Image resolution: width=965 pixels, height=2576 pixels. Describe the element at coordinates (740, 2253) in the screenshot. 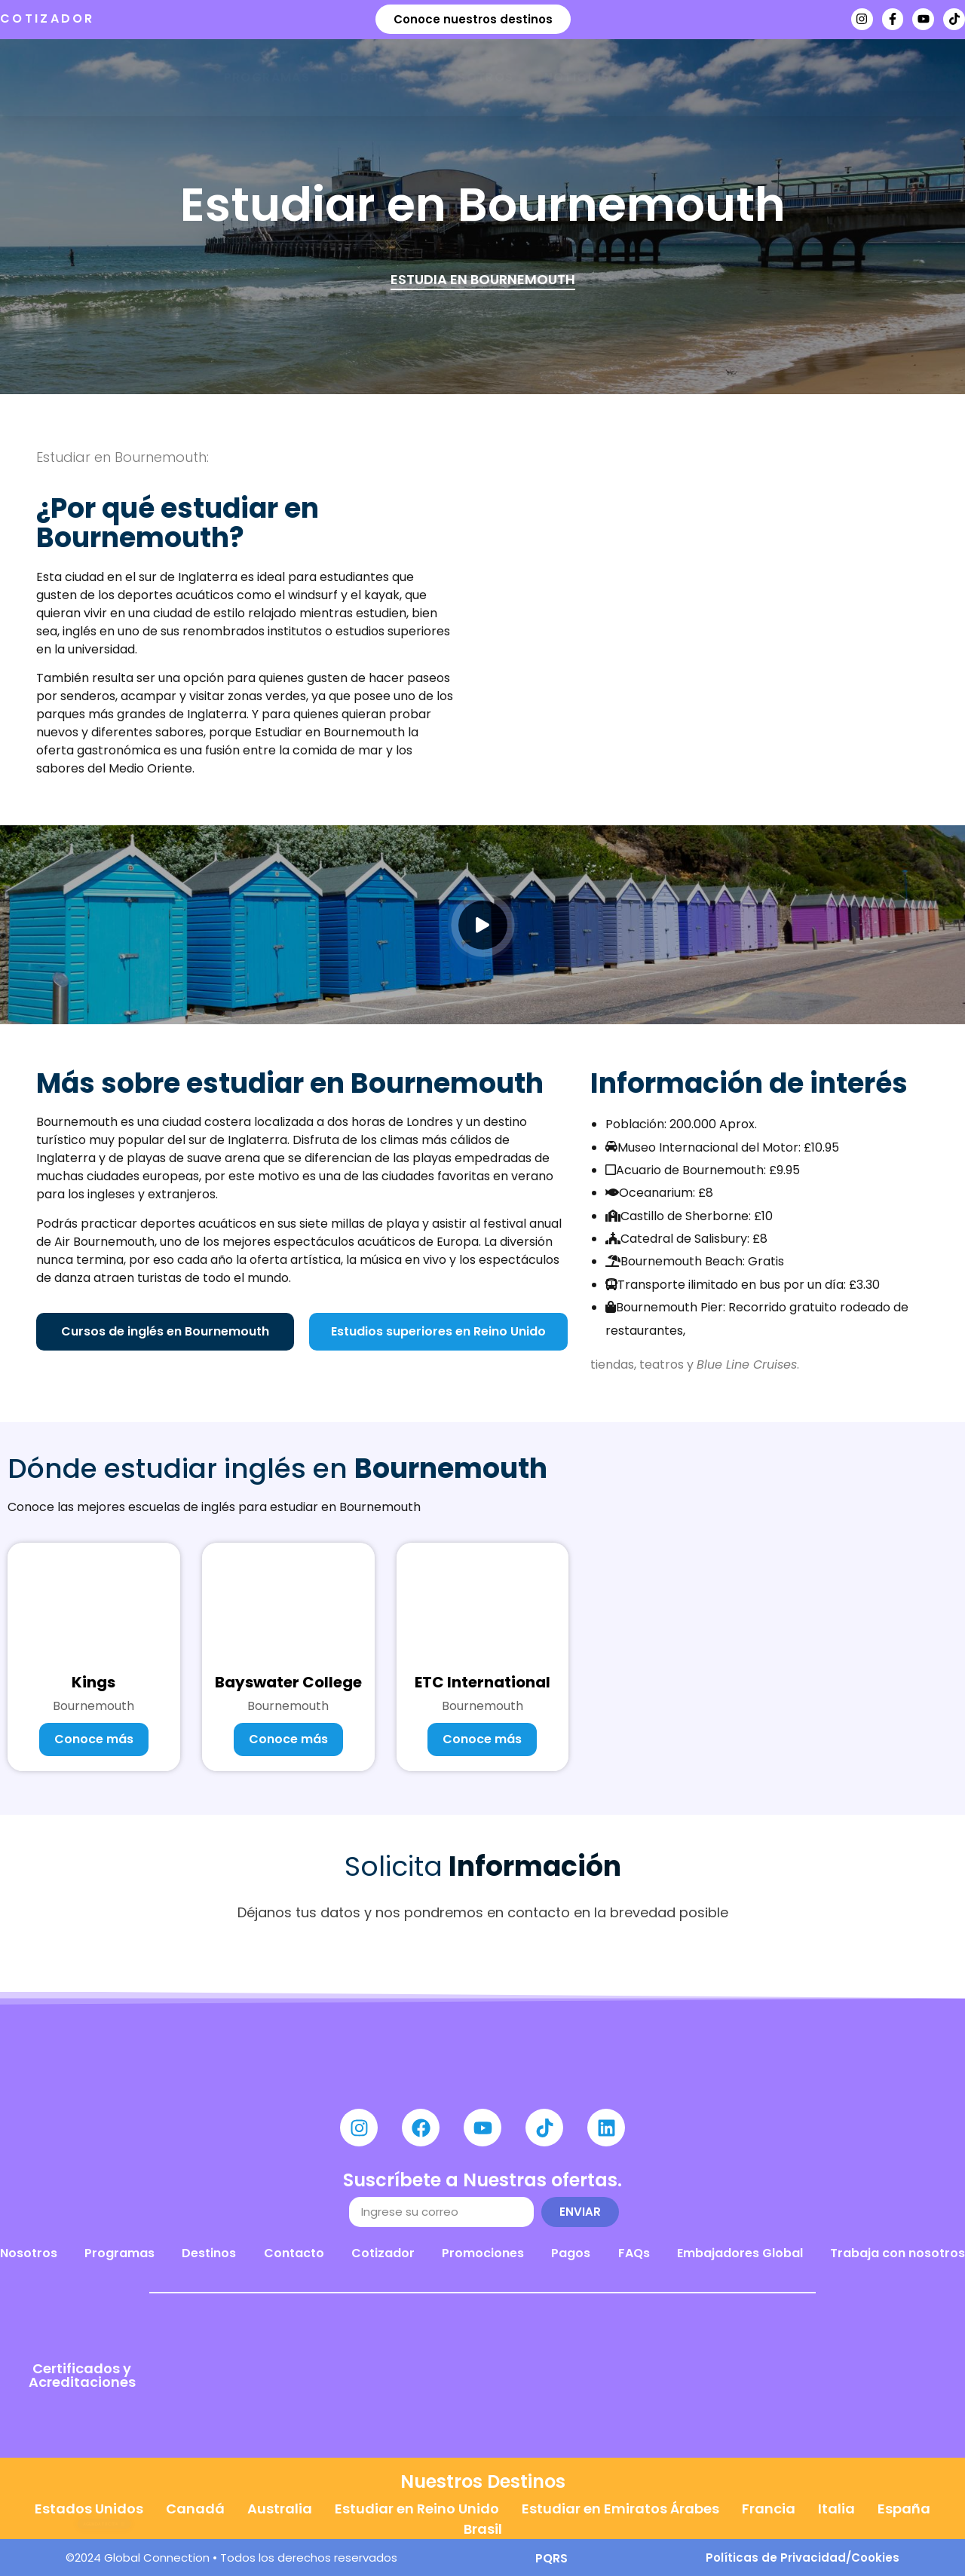

I see `Embajadores Global` at that location.